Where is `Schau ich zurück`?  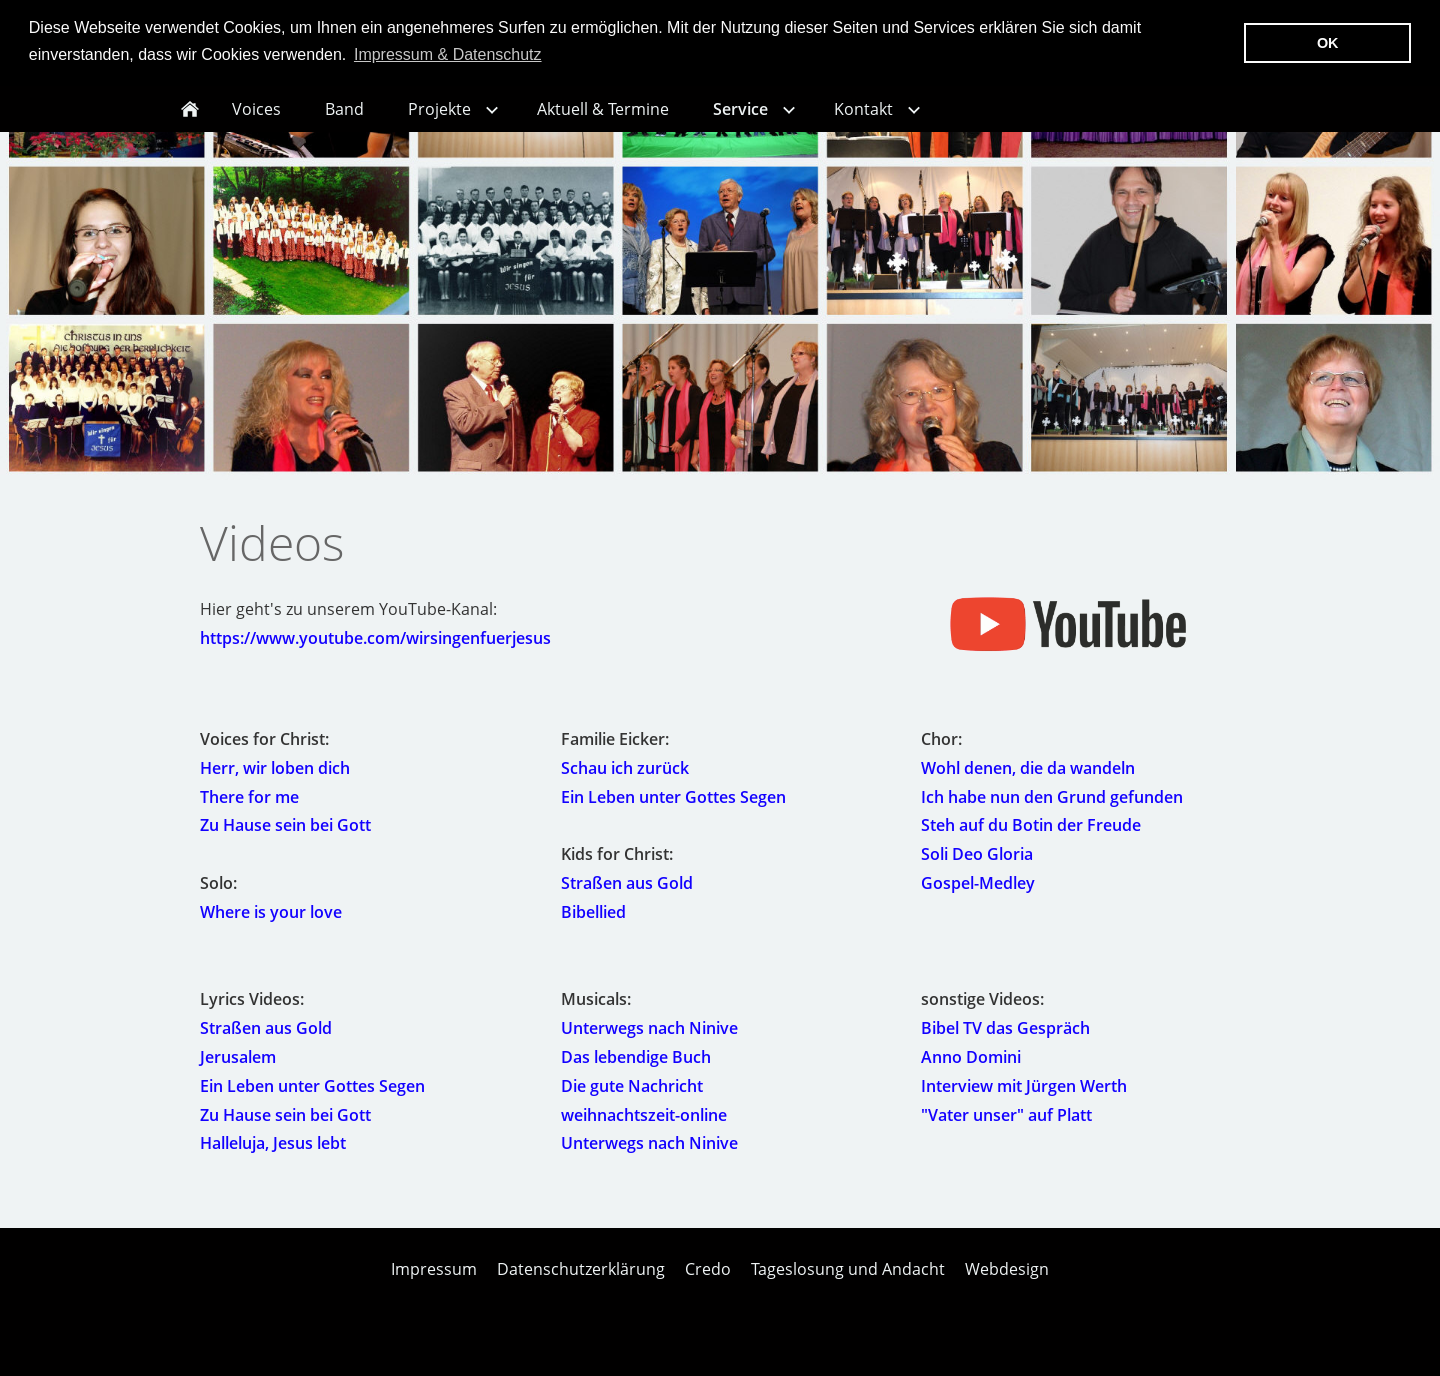 Schau ich zurück is located at coordinates (625, 783).